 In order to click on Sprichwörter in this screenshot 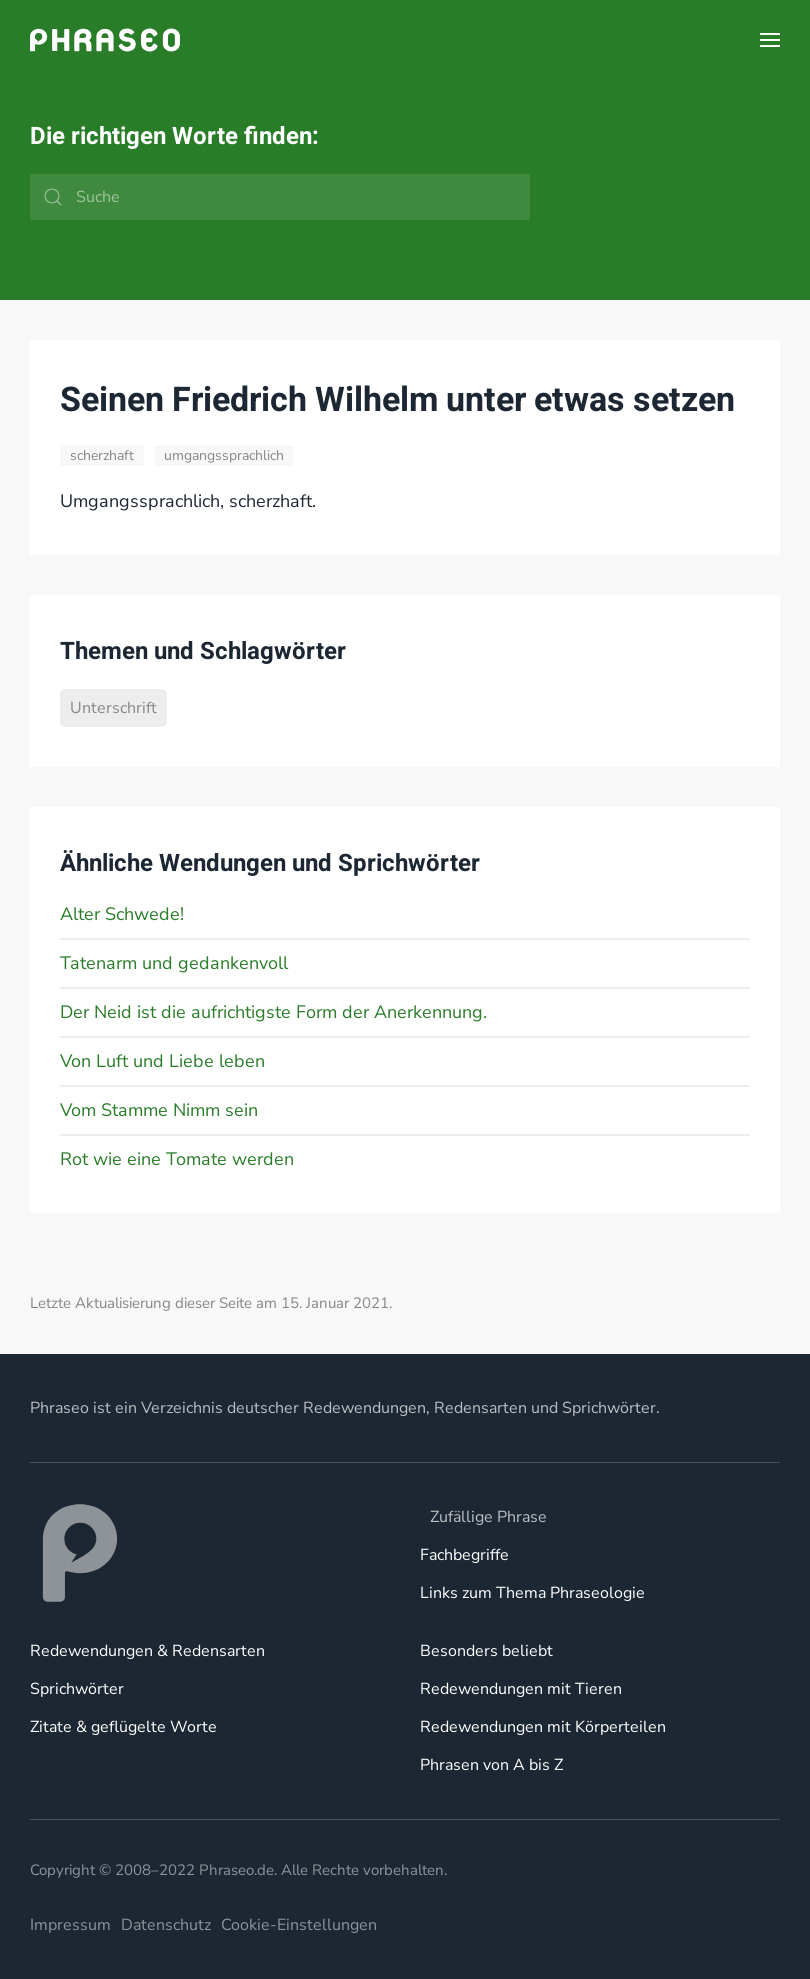, I will do `click(77, 1689)`.